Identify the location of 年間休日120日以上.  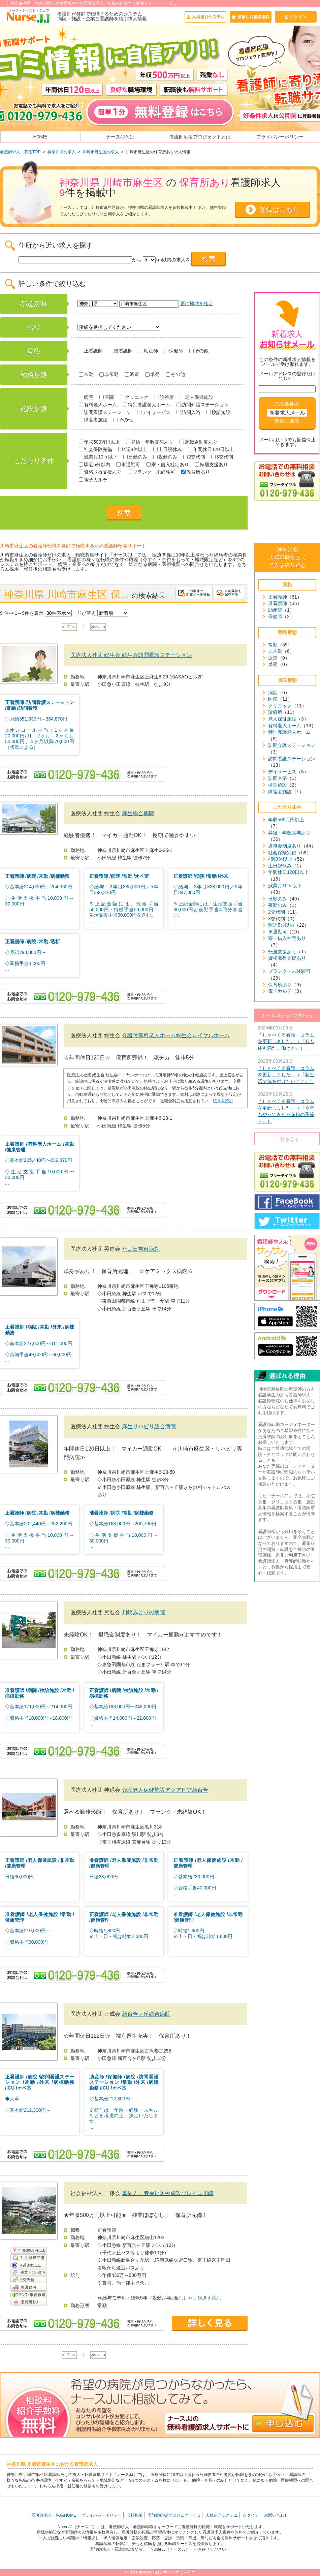
(211, 449).